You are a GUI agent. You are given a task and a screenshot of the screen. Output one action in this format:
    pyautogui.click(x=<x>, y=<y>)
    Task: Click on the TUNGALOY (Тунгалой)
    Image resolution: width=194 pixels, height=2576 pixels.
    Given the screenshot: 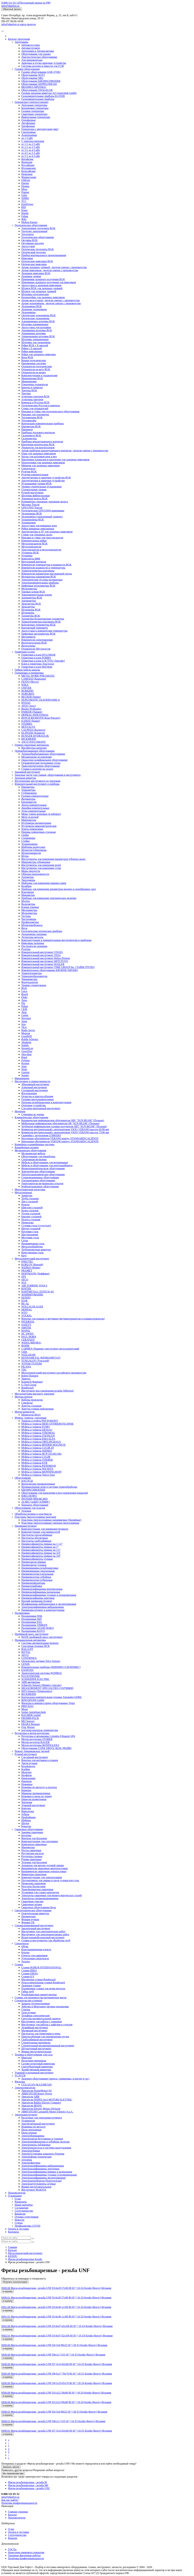 What is the action you would take?
    pyautogui.click(x=35, y=1360)
    